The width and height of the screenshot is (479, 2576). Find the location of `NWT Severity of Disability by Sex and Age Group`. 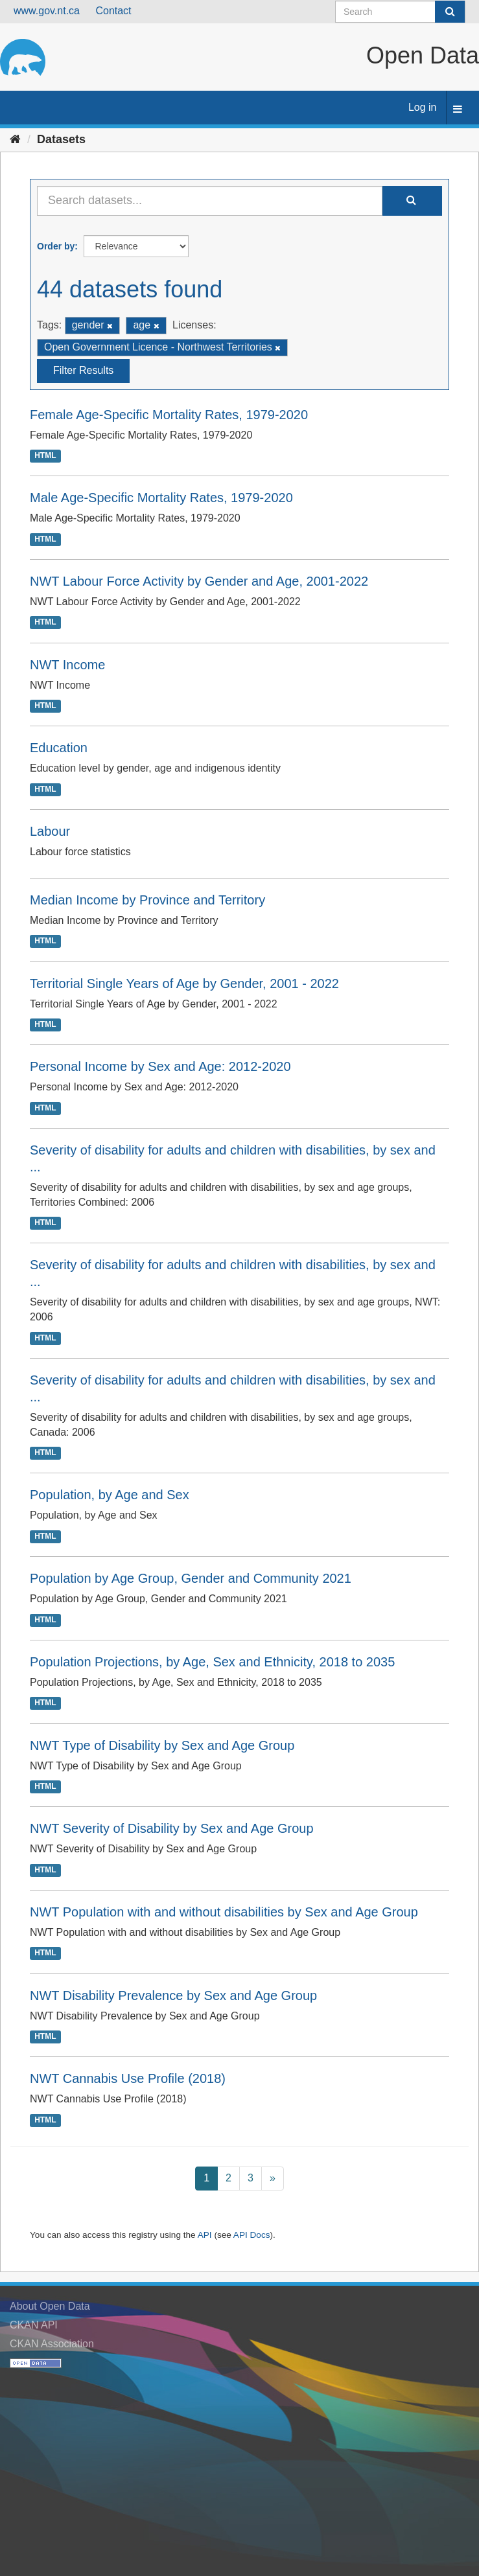

NWT Severity of Disability by Sex and Age Group is located at coordinates (172, 1828).